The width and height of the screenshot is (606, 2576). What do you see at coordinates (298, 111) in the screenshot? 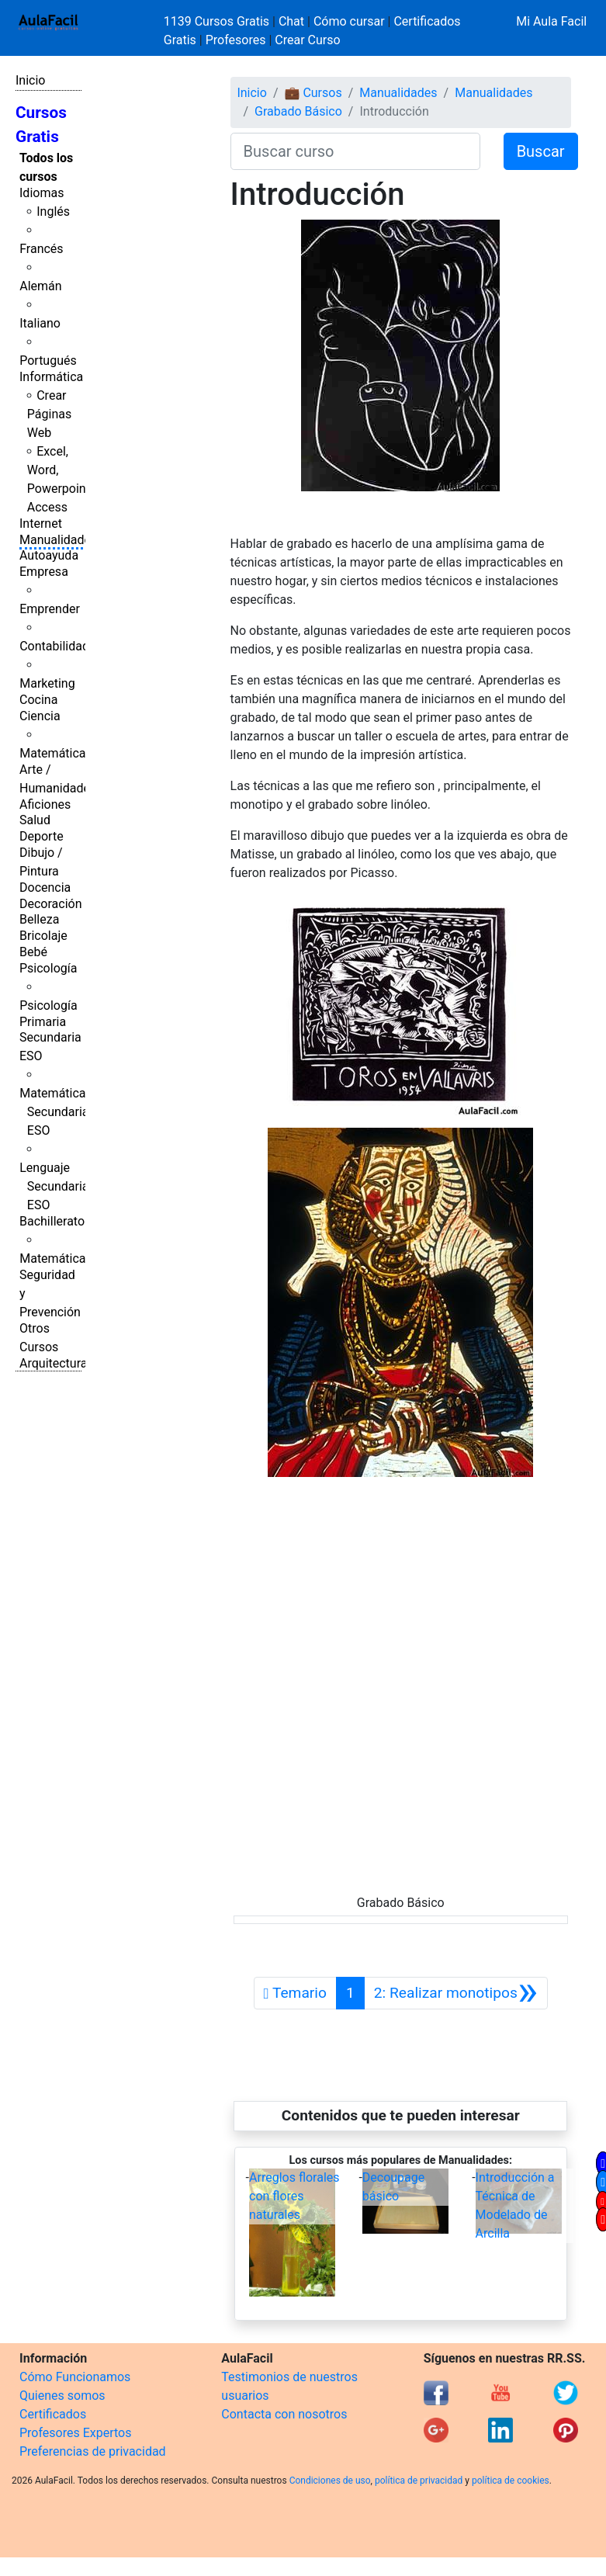
I see `Grabado Básico` at bounding box center [298, 111].